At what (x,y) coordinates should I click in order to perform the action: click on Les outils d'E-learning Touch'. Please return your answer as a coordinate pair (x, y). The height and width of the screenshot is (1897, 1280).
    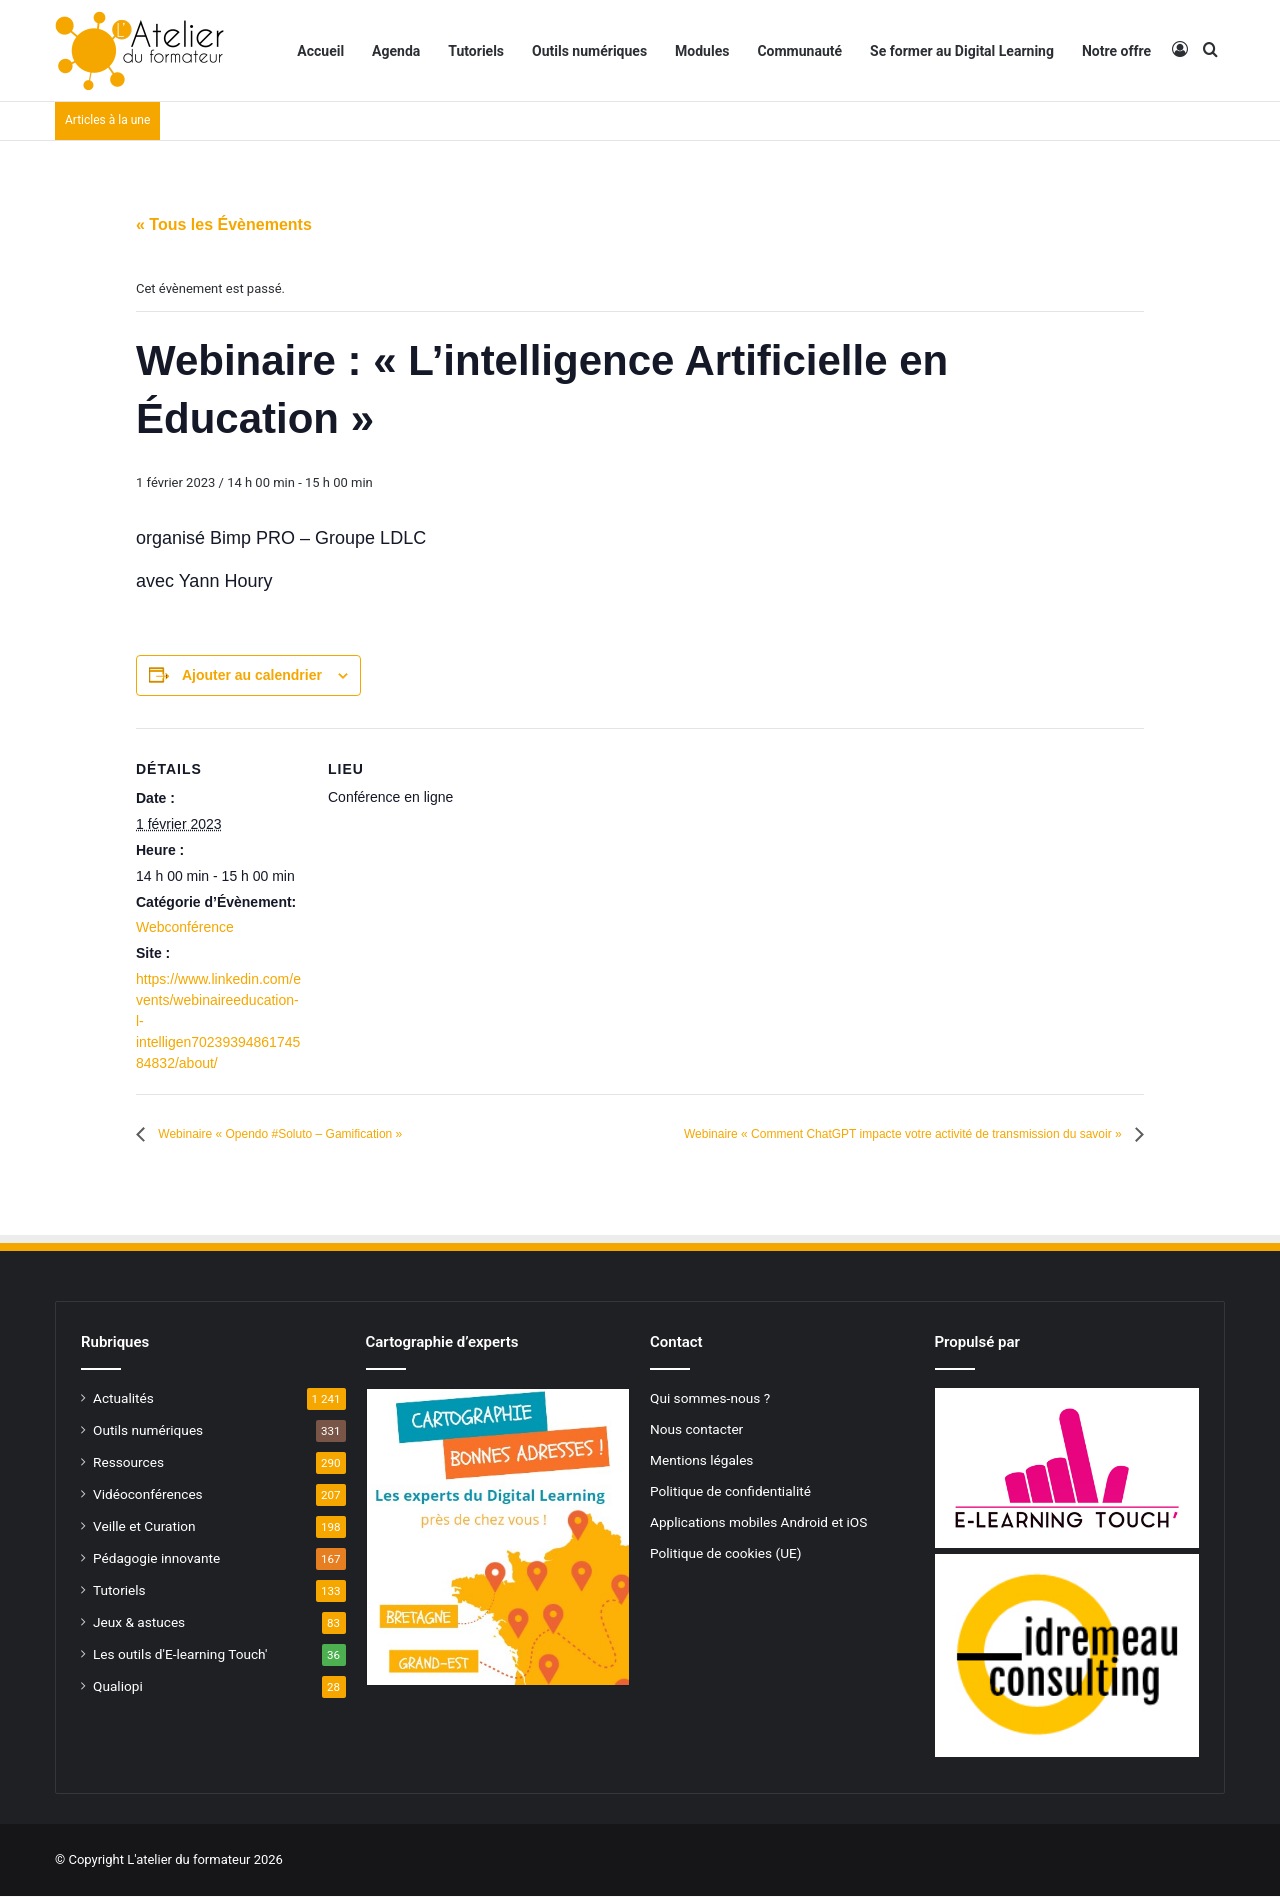
    Looking at the image, I should click on (180, 1655).